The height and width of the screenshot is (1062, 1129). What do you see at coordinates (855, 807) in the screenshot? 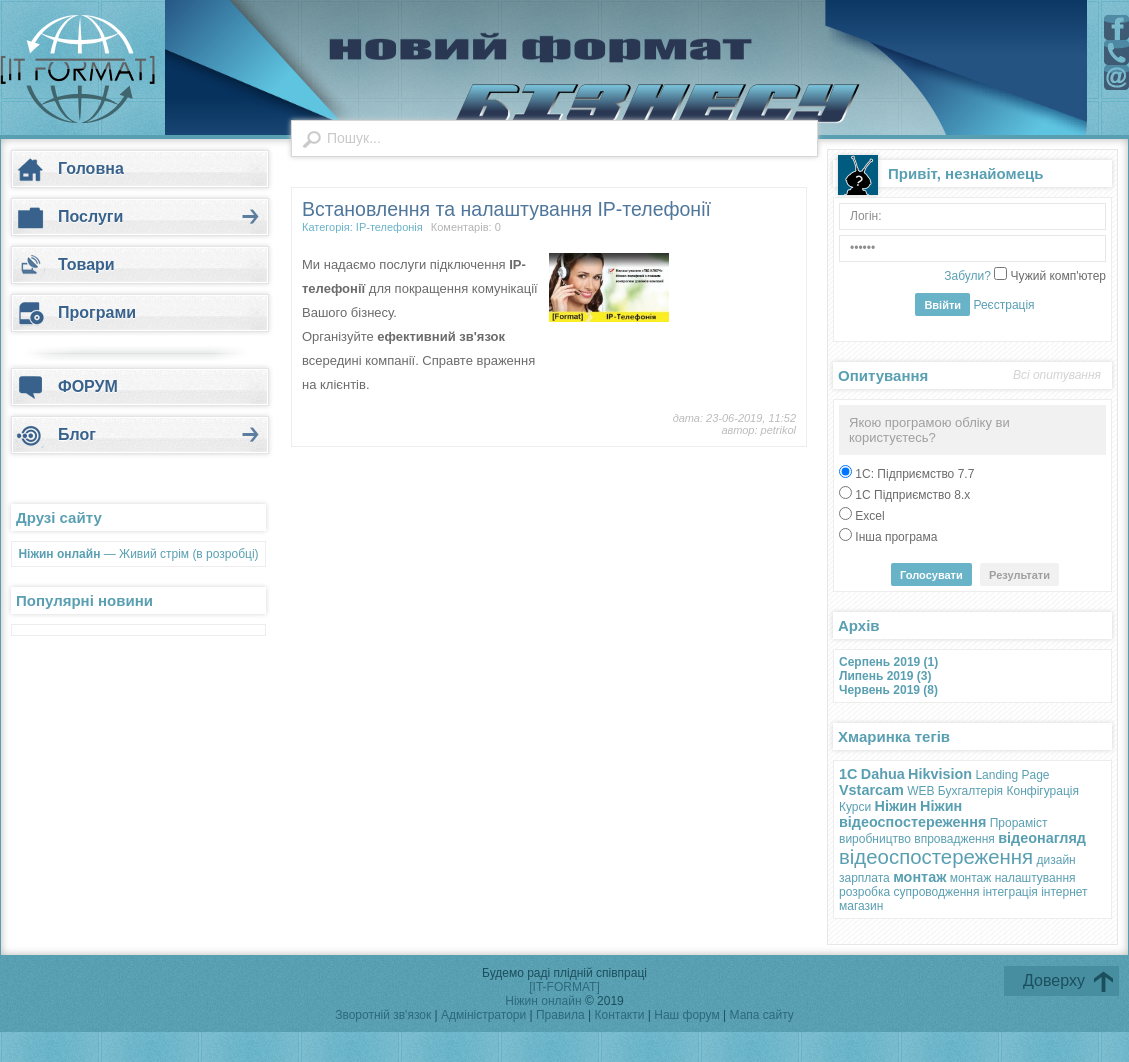
I see `Курси` at bounding box center [855, 807].